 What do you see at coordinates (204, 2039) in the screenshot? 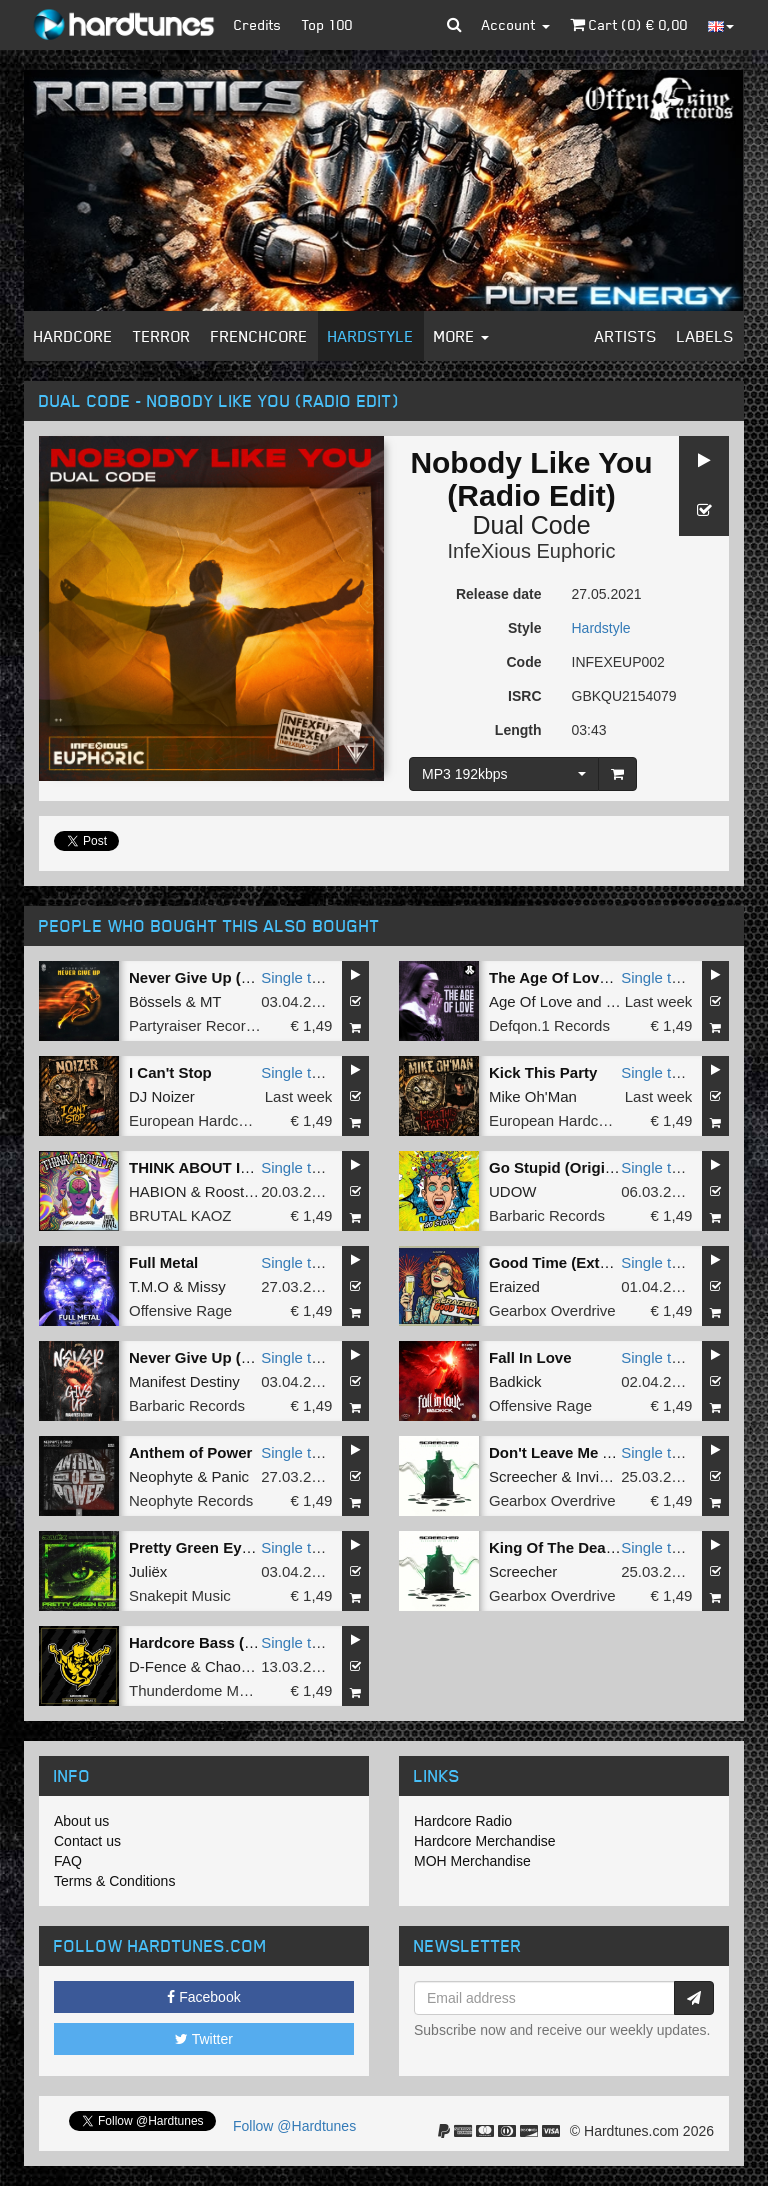
I see `Twitter` at bounding box center [204, 2039].